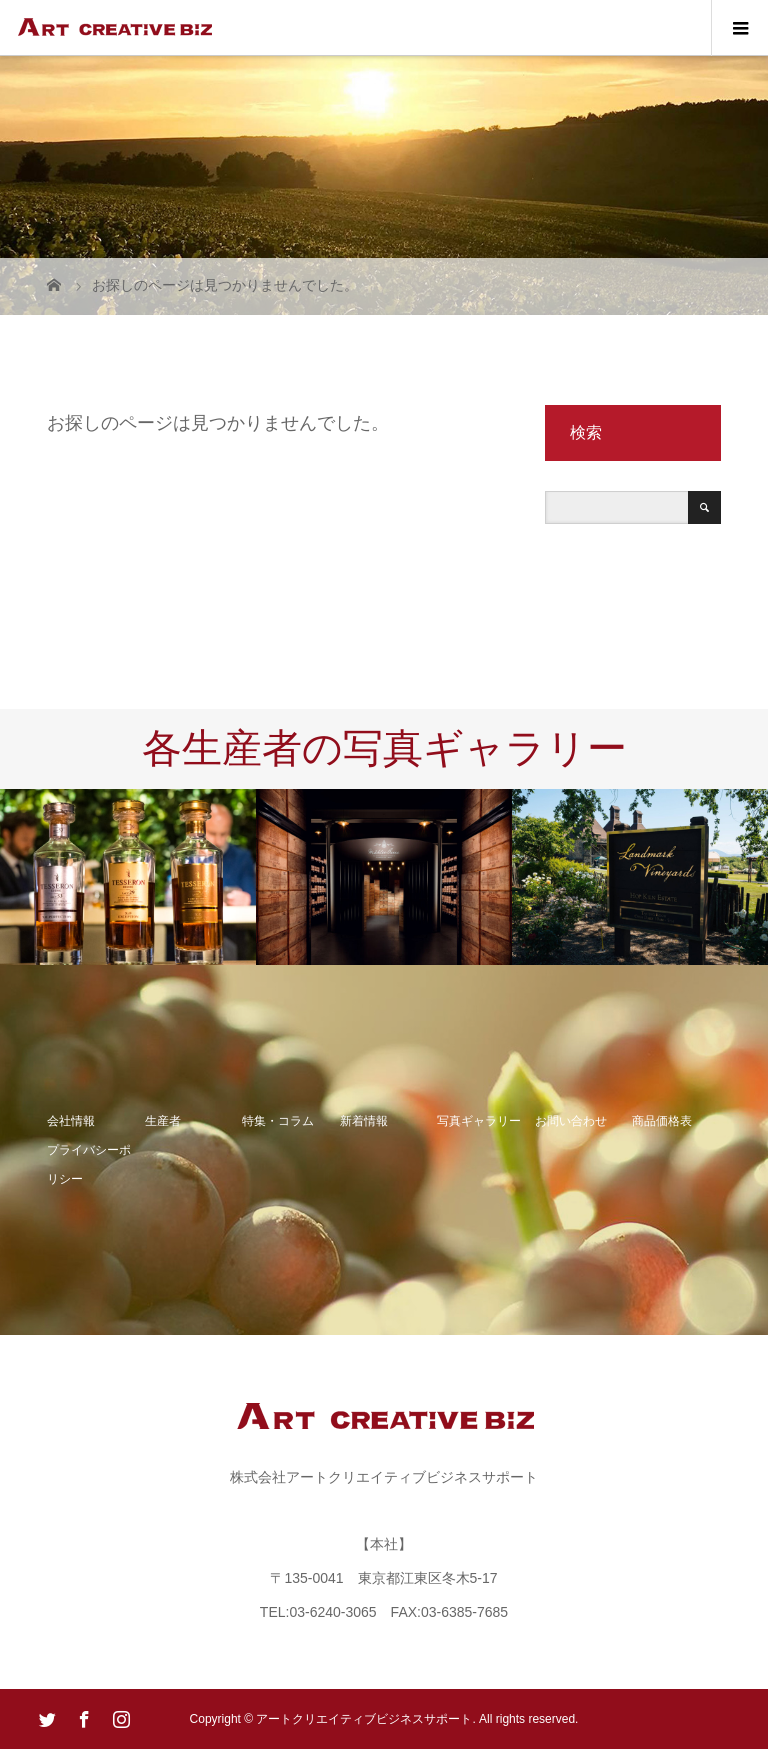 The height and width of the screenshot is (1749, 768). What do you see at coordinates (662, 1121) in the screenshot?
I see `商品価格表` at bounding box center [662, 1121].